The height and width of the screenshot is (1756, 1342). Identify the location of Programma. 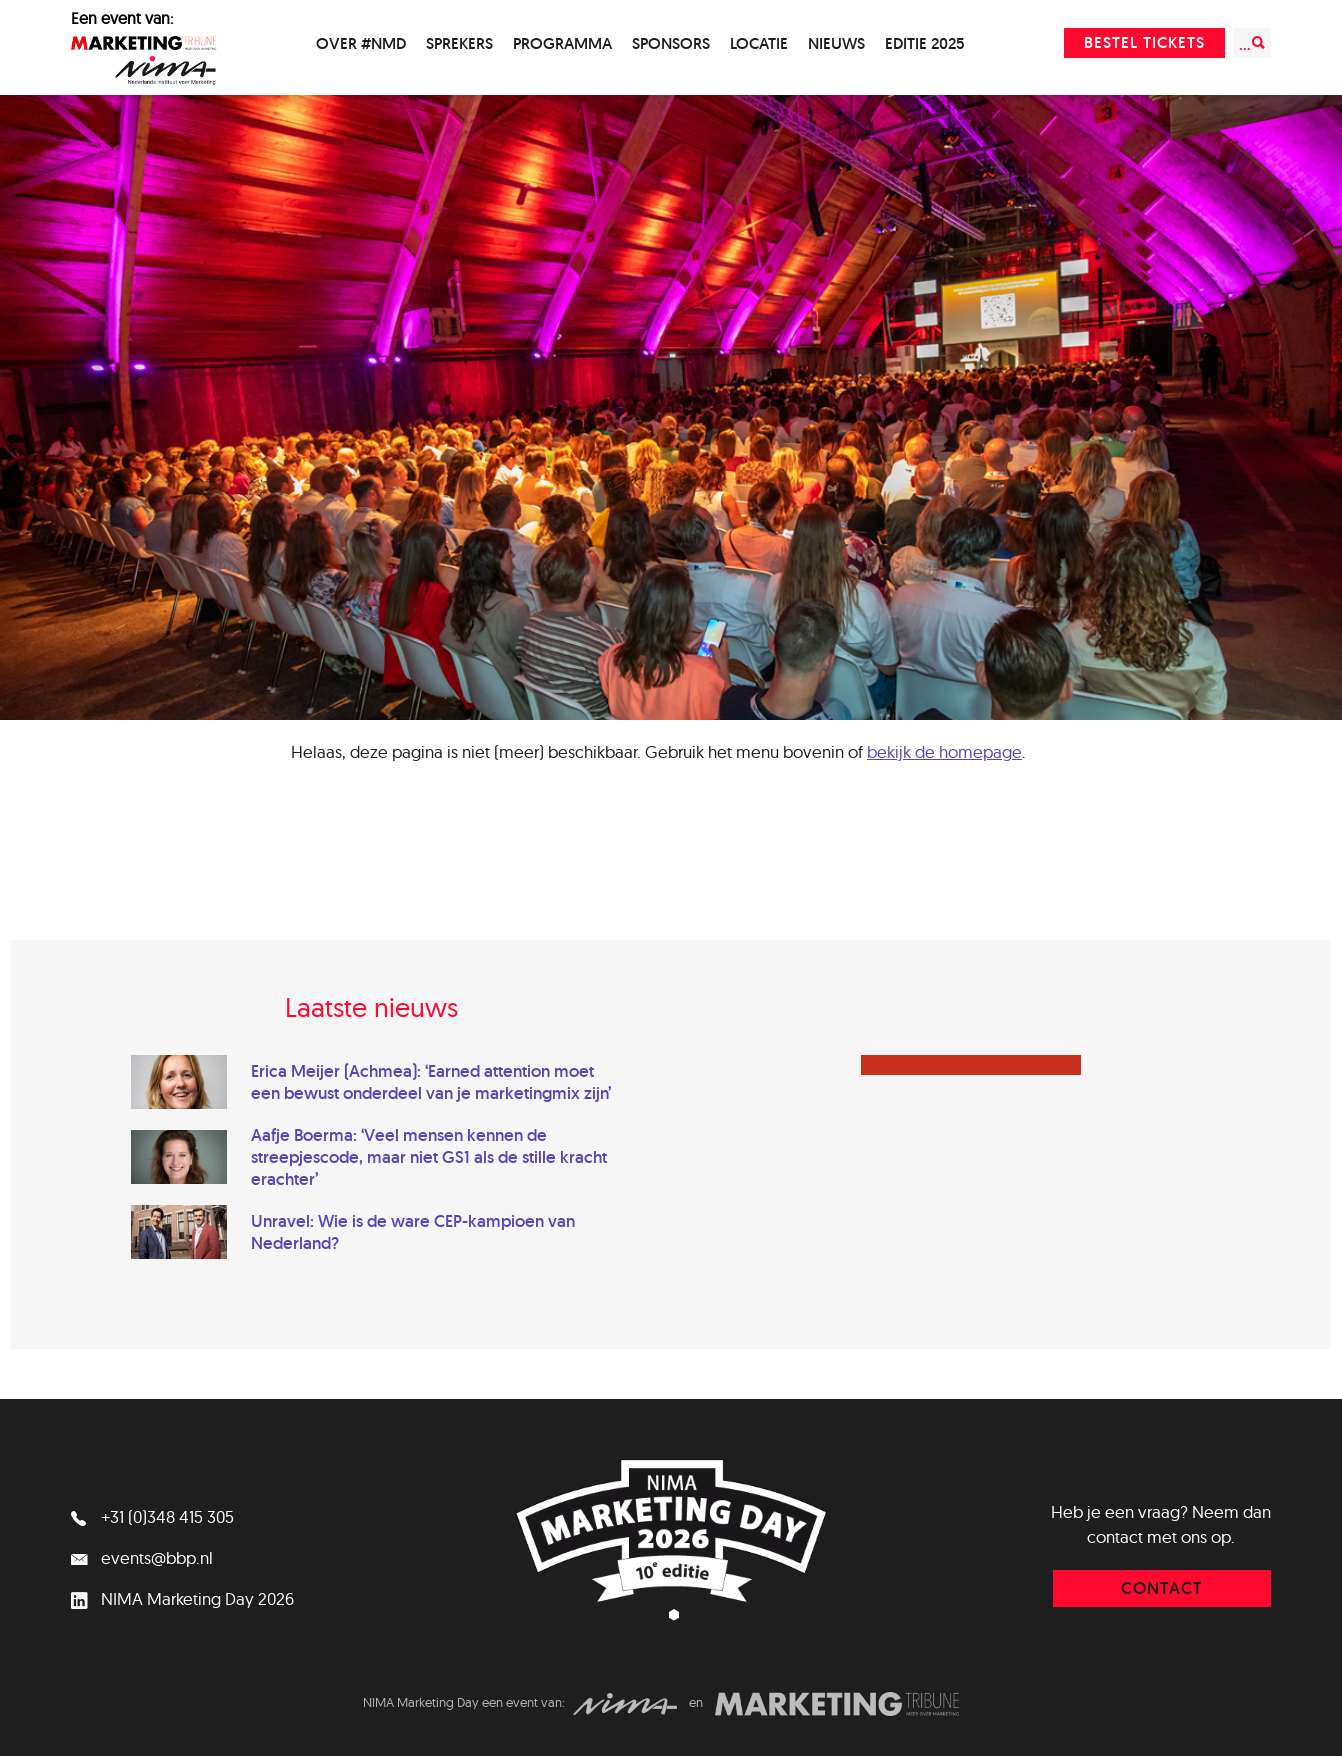
(562, 43).